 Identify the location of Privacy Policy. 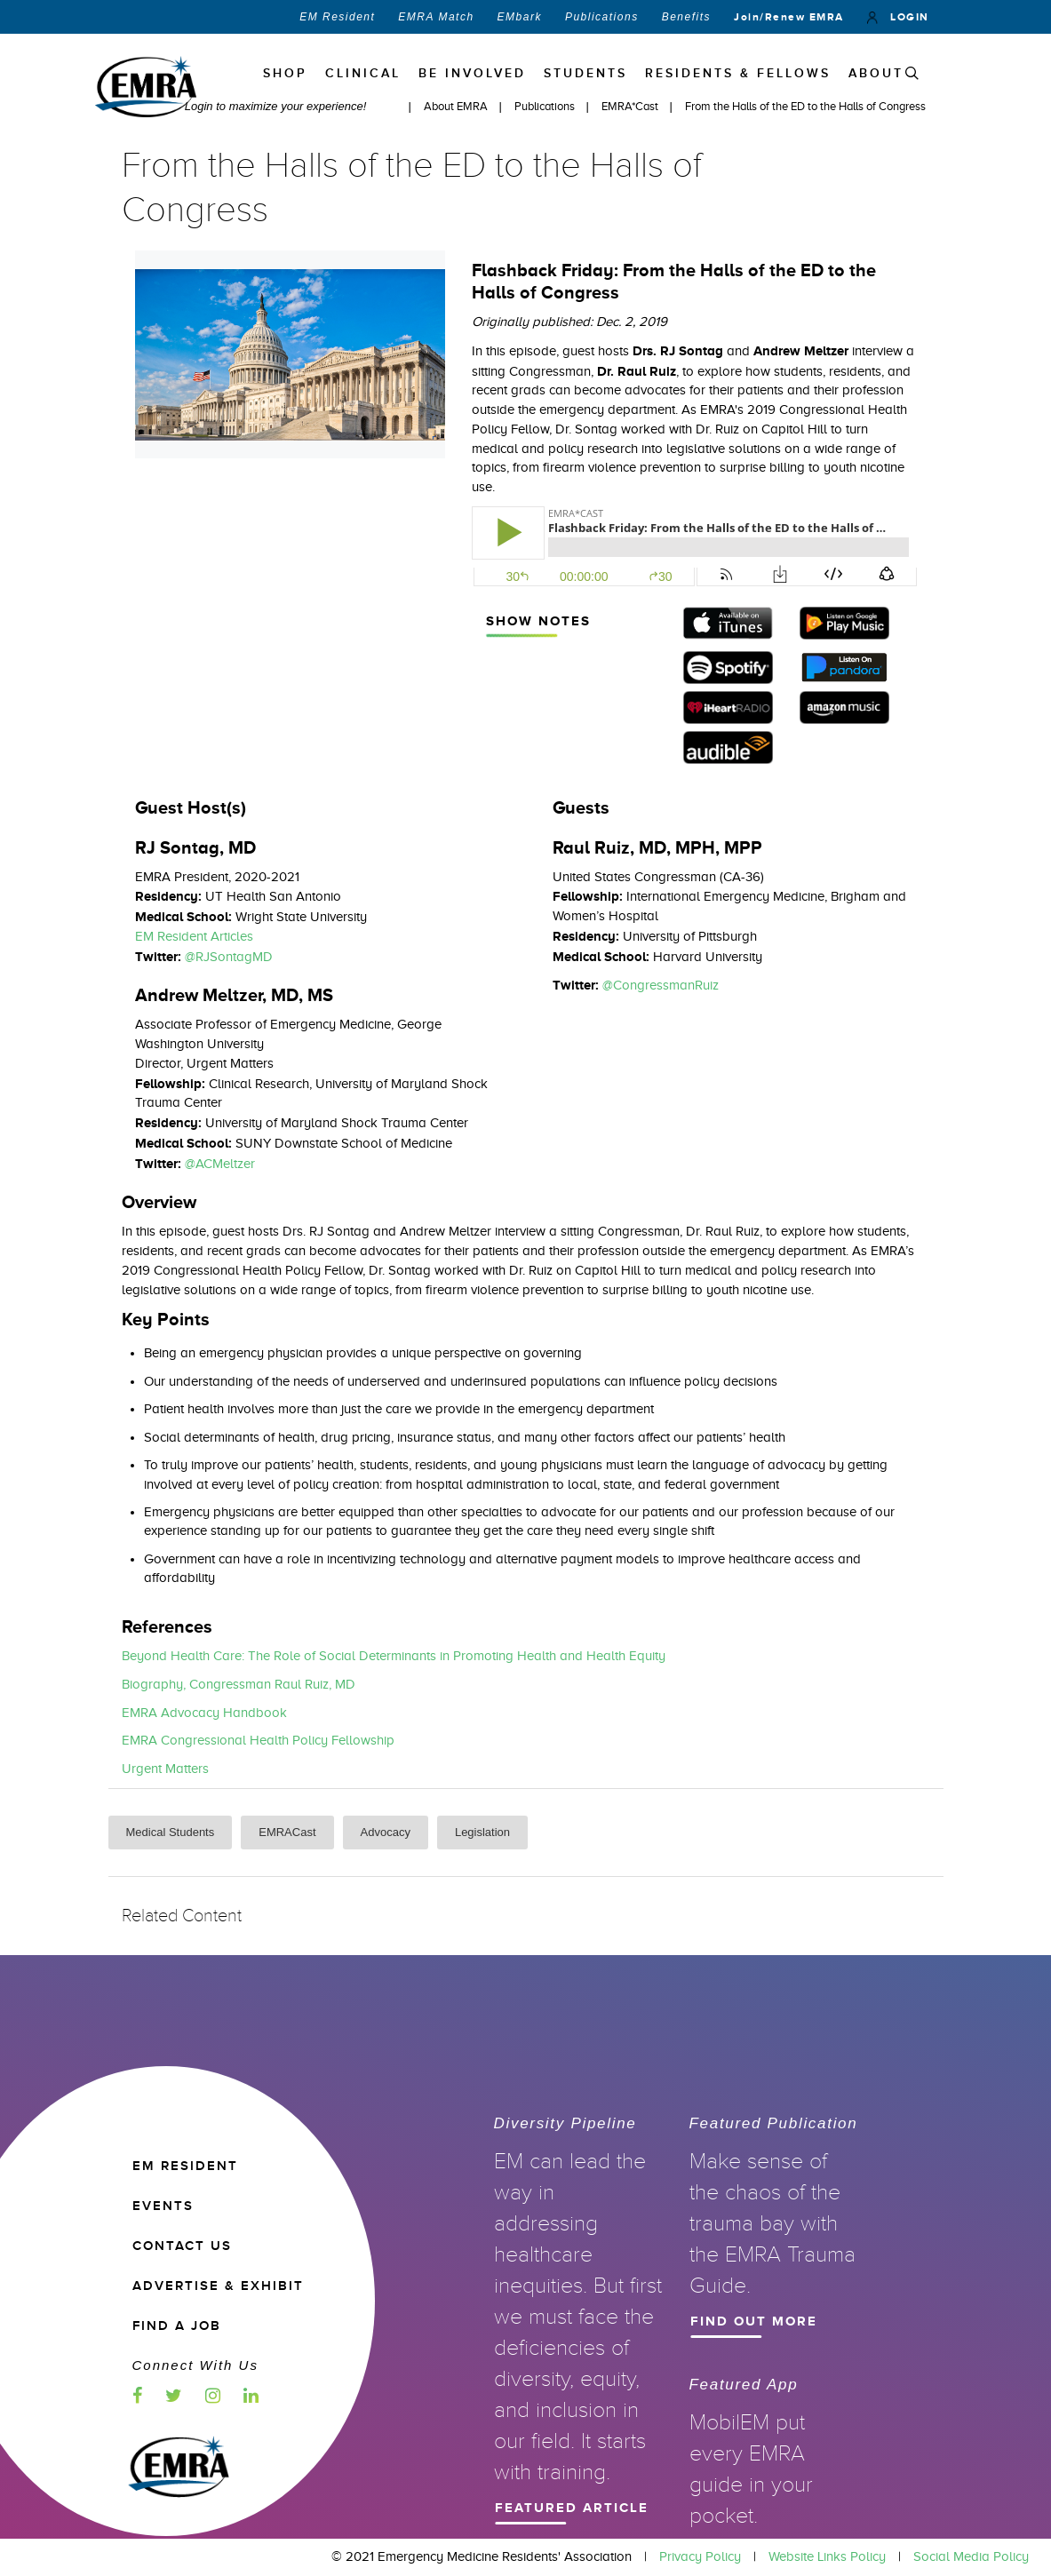
(700, 2556).